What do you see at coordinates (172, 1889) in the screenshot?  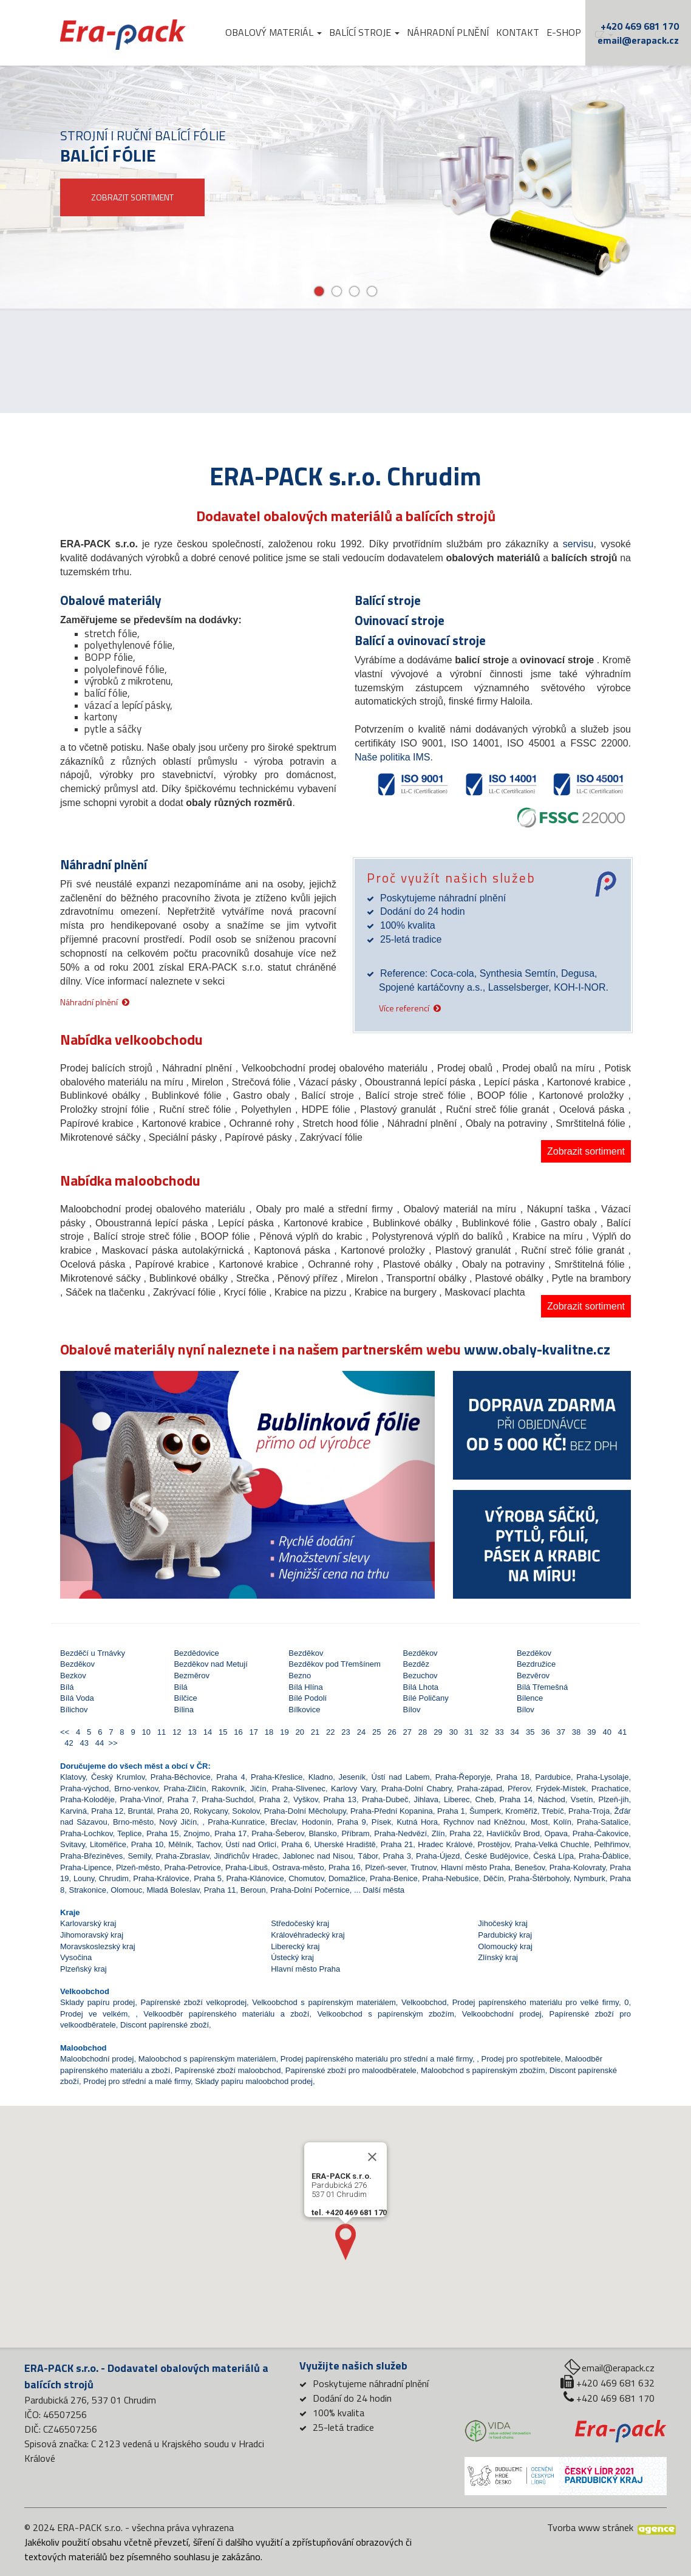 I see `Mladá Boleslav` at bounding box center [172, 1889].